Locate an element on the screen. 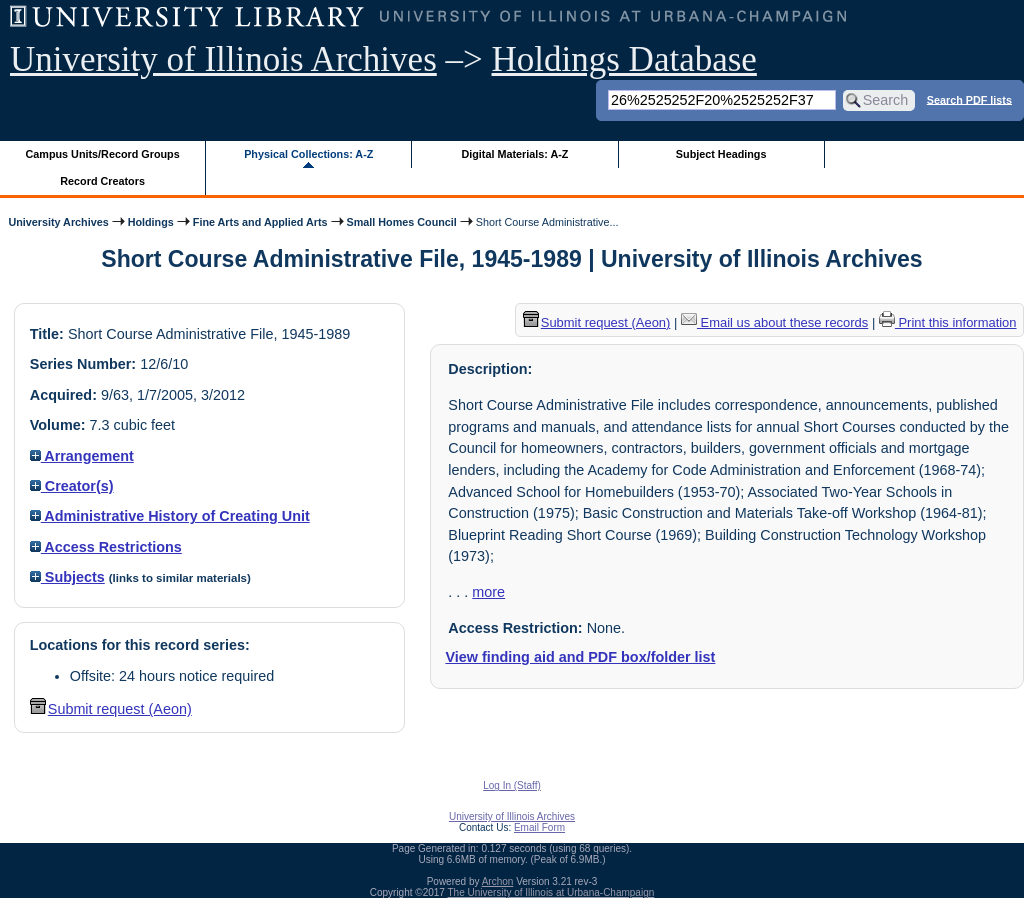 This screenshot has height=898, width=1024. University of Illinois Archives is located at coordinates (223, 59).